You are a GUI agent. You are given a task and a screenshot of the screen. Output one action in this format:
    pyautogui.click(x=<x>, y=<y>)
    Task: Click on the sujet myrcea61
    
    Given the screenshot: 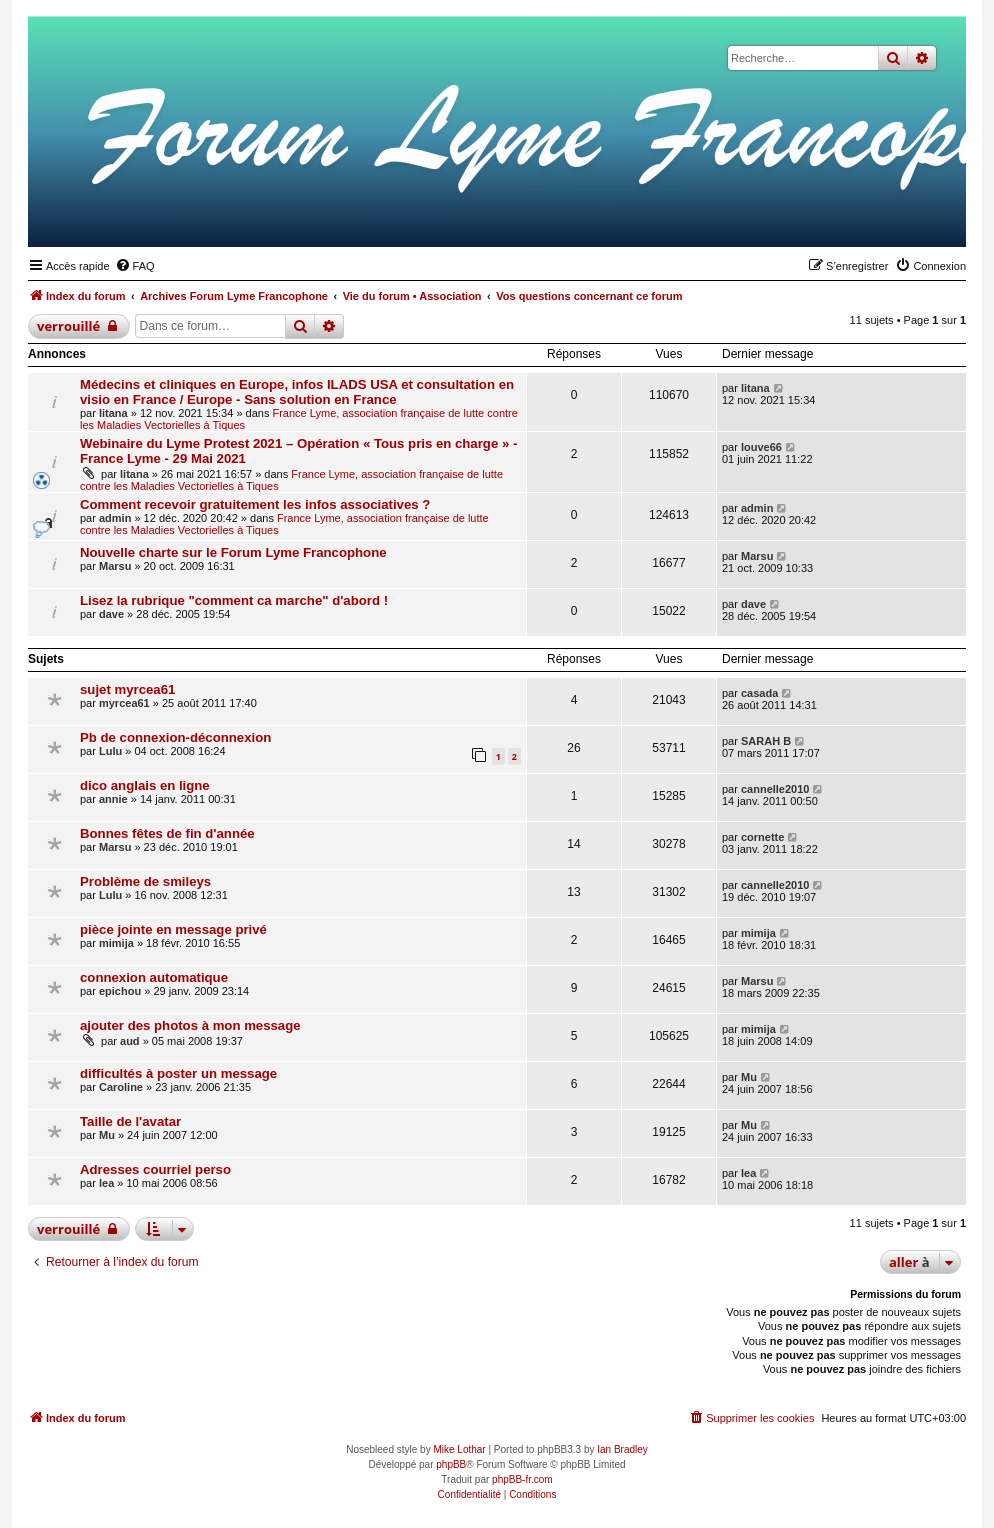 What is the action you would take?
    pyautogui.click(x=127, y=689)
    